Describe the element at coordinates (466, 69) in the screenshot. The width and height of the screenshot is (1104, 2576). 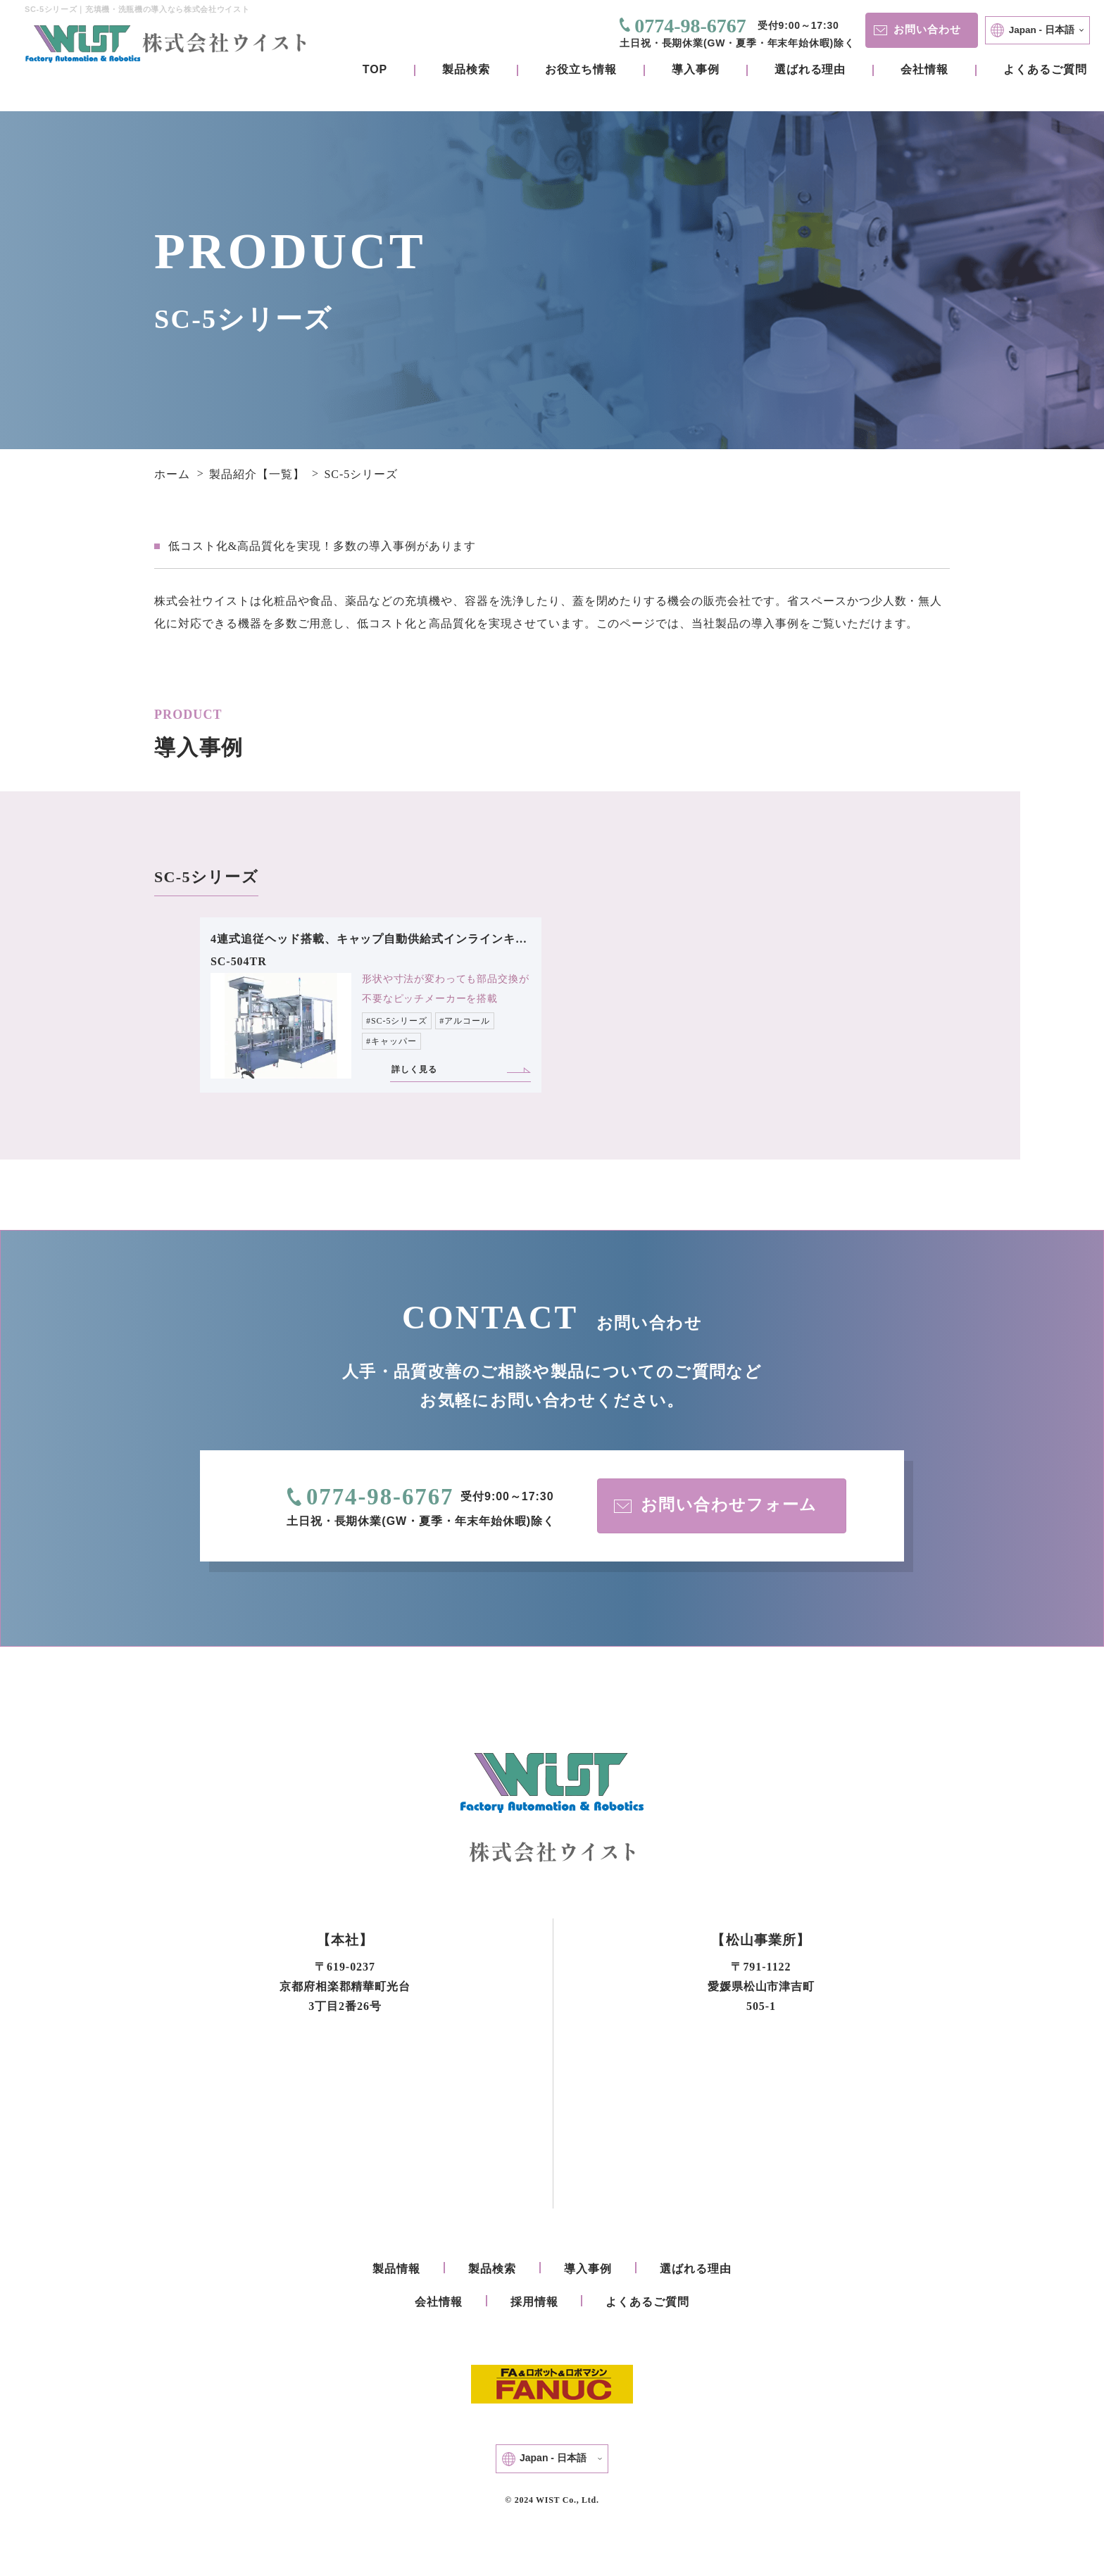
I see `製品検索` at that location.